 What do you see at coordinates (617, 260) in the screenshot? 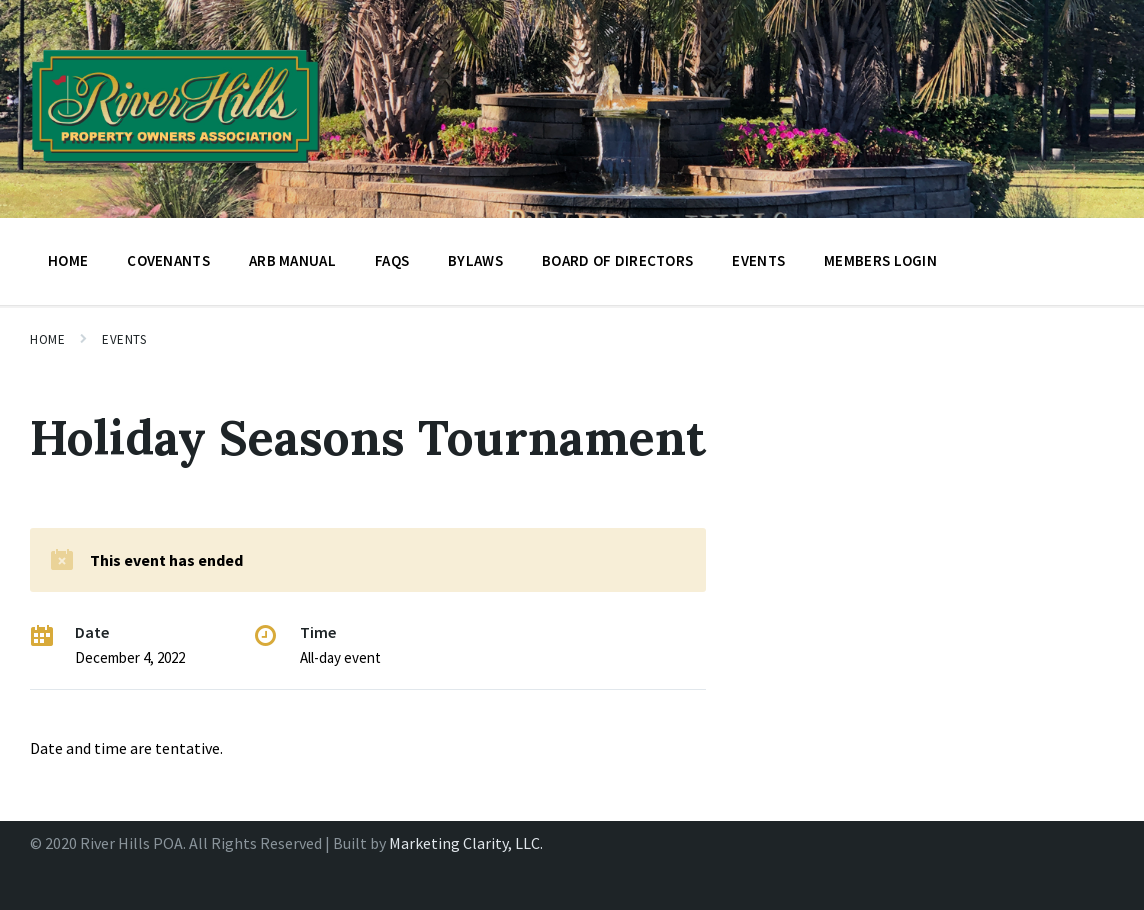
I see `BOARD OF DIRECTORS [menuitem]` at bounding box center [617, 260].